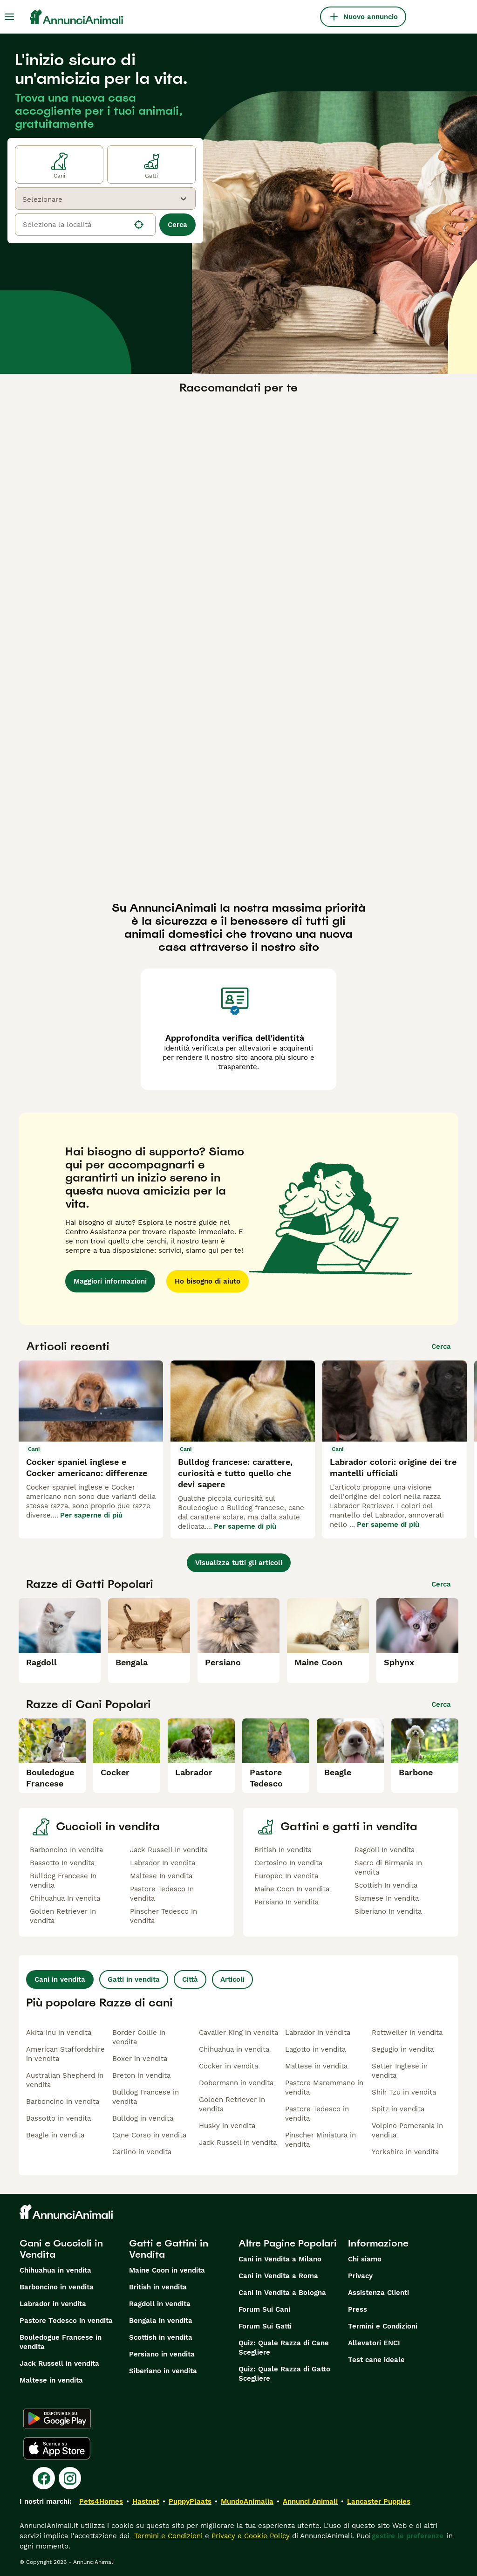 The image size is (477, 2576). What do you see at coordinates (161, 1876) in the screenshot?
I see `Maltese In vendita` at bounding box center [161, 1876].